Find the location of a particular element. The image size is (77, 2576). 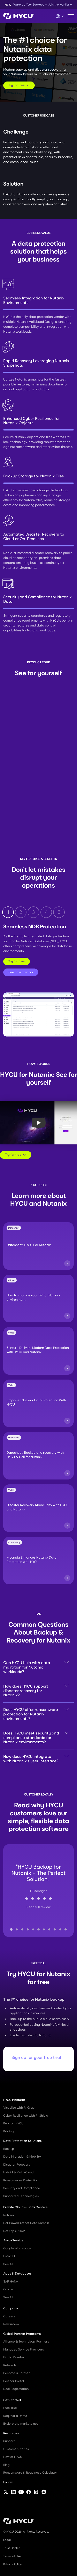

Free Trial is located at coordinates (10, 2408).